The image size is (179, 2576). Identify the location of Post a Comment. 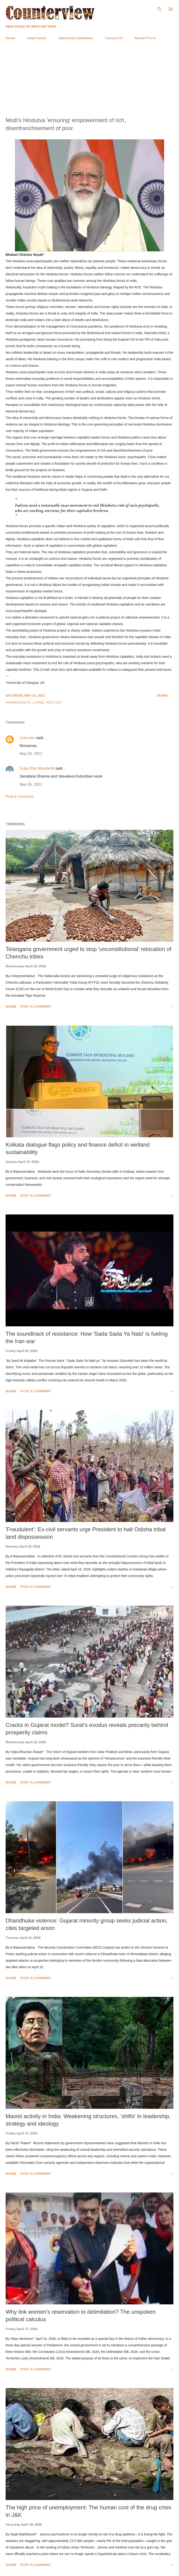
(19, 797).